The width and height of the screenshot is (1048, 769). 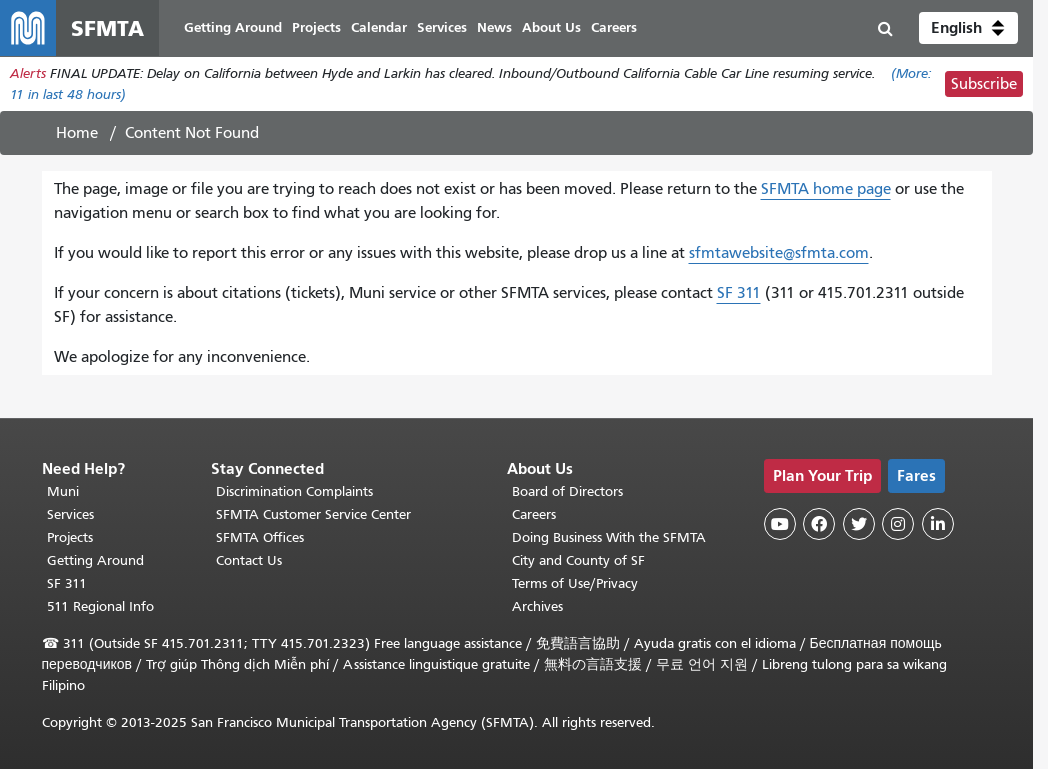 What do you see at coordinates (233, 27) in the screenshot?
I see `Getting Around [menuitem]` at bounding box center [233, 27].